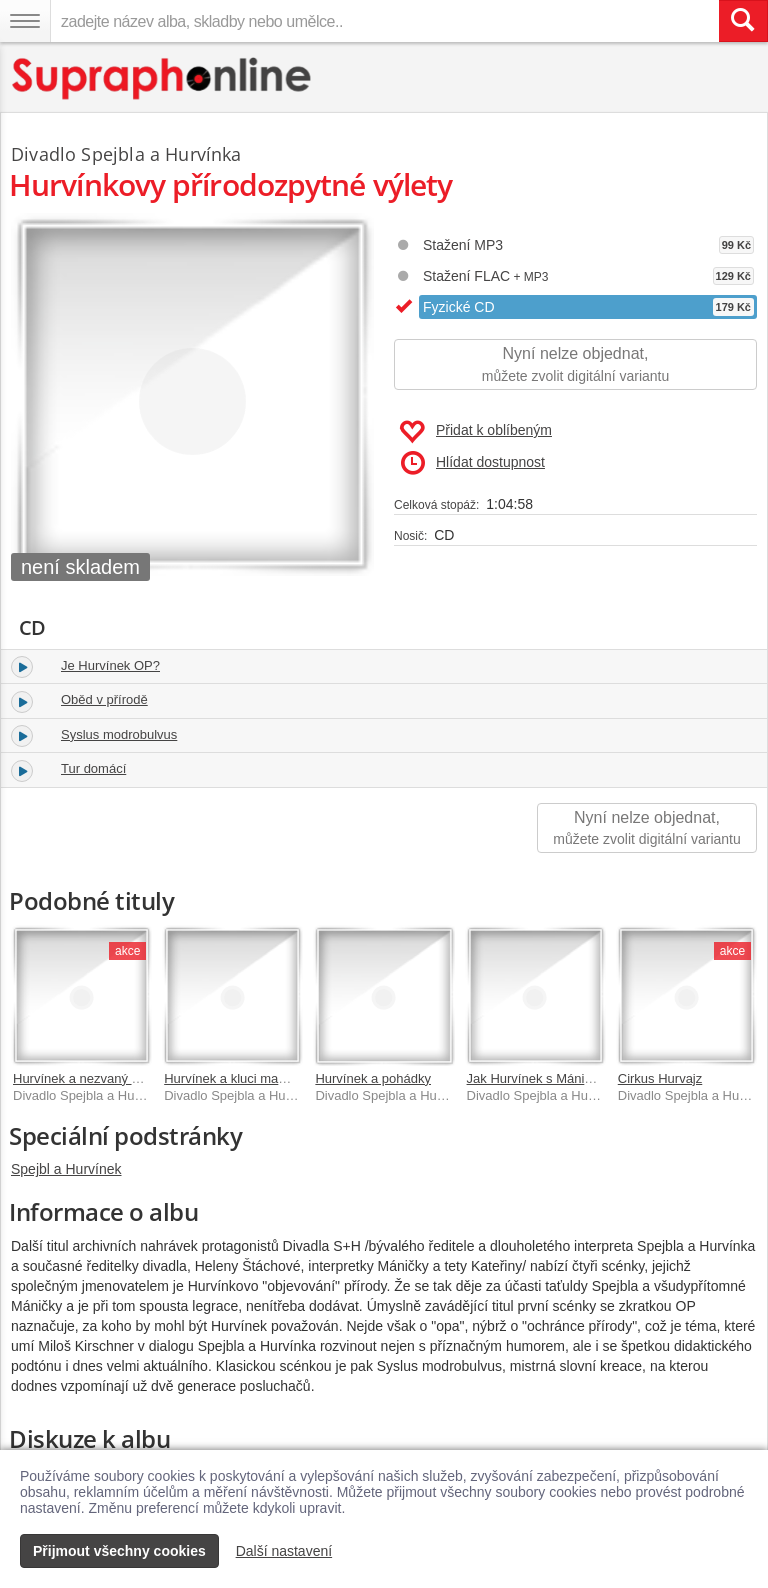  Describe the element at coordinates (373, 1078) in the screenshot. I see `Hurvínek a pohádky` at that location.